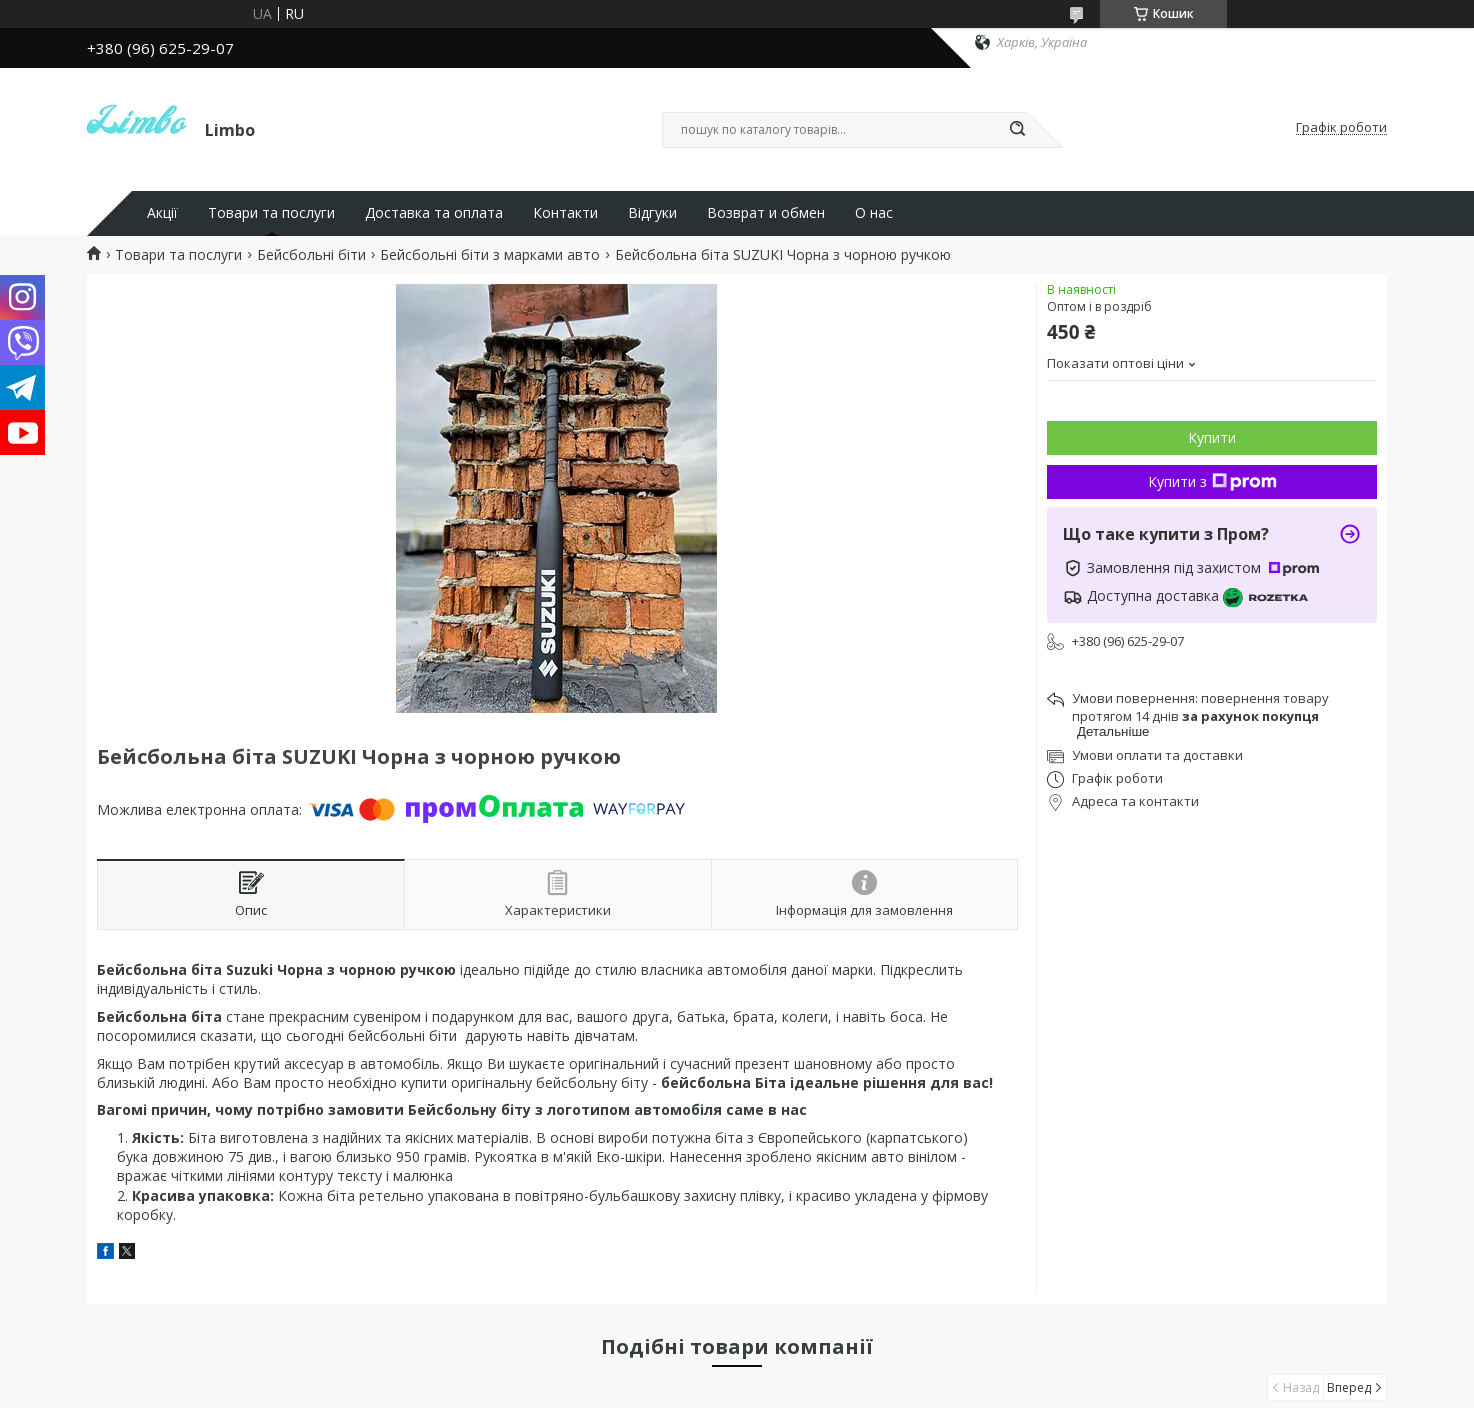 The height and width of the screenshot is (1408, 1474). What do you see at coordinates (434, 213) in the screenshot?
I see `Доставка та оплата` at bounding box center [434, 213].